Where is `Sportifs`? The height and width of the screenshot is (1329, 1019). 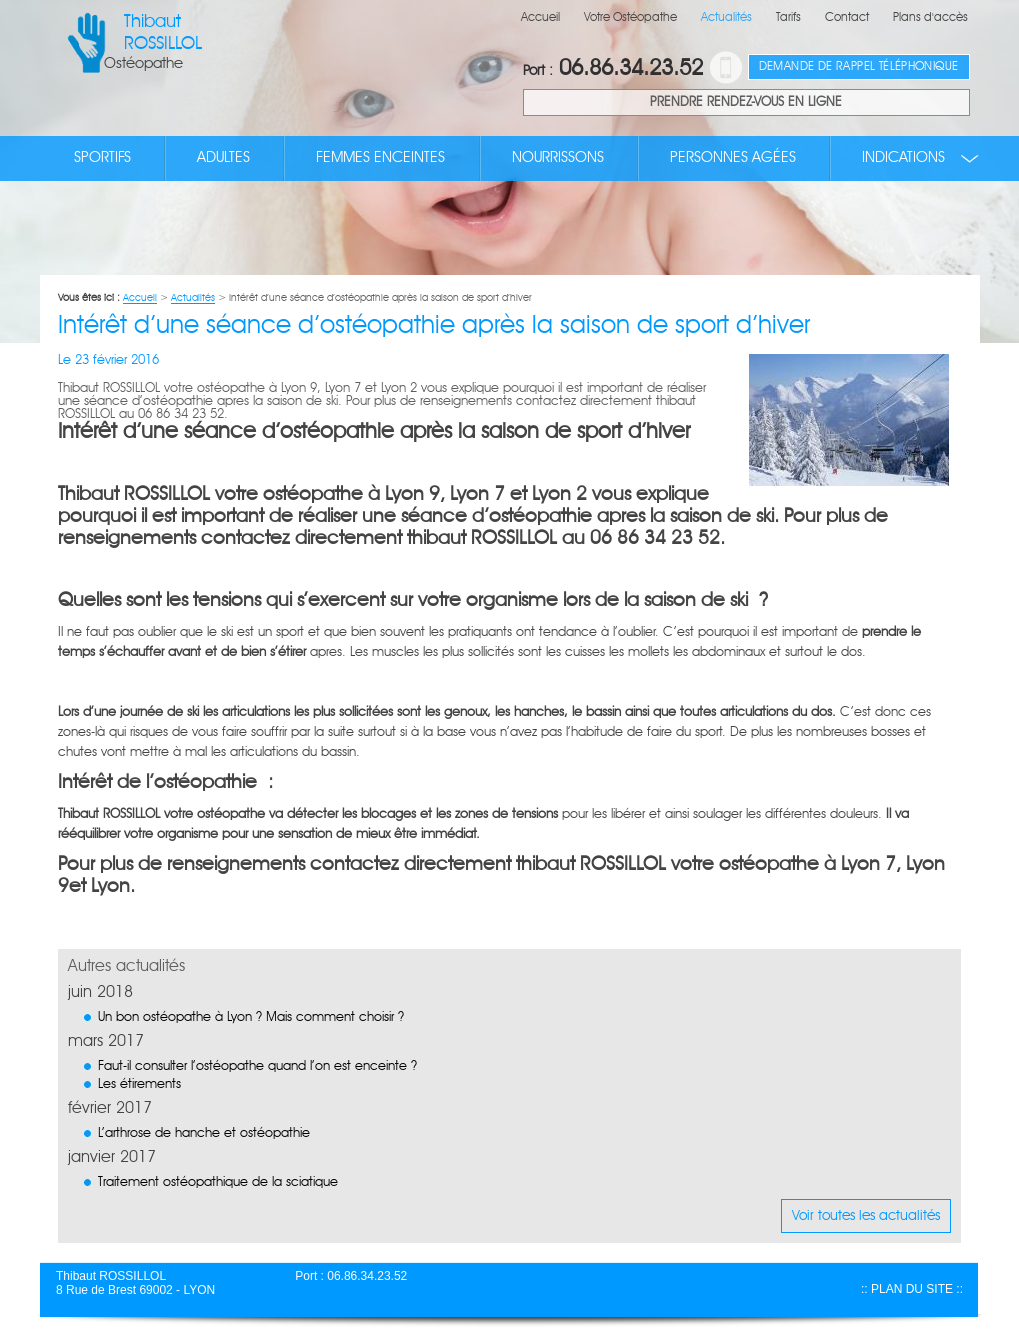
Sportifs is located at coordinates (102, 158).